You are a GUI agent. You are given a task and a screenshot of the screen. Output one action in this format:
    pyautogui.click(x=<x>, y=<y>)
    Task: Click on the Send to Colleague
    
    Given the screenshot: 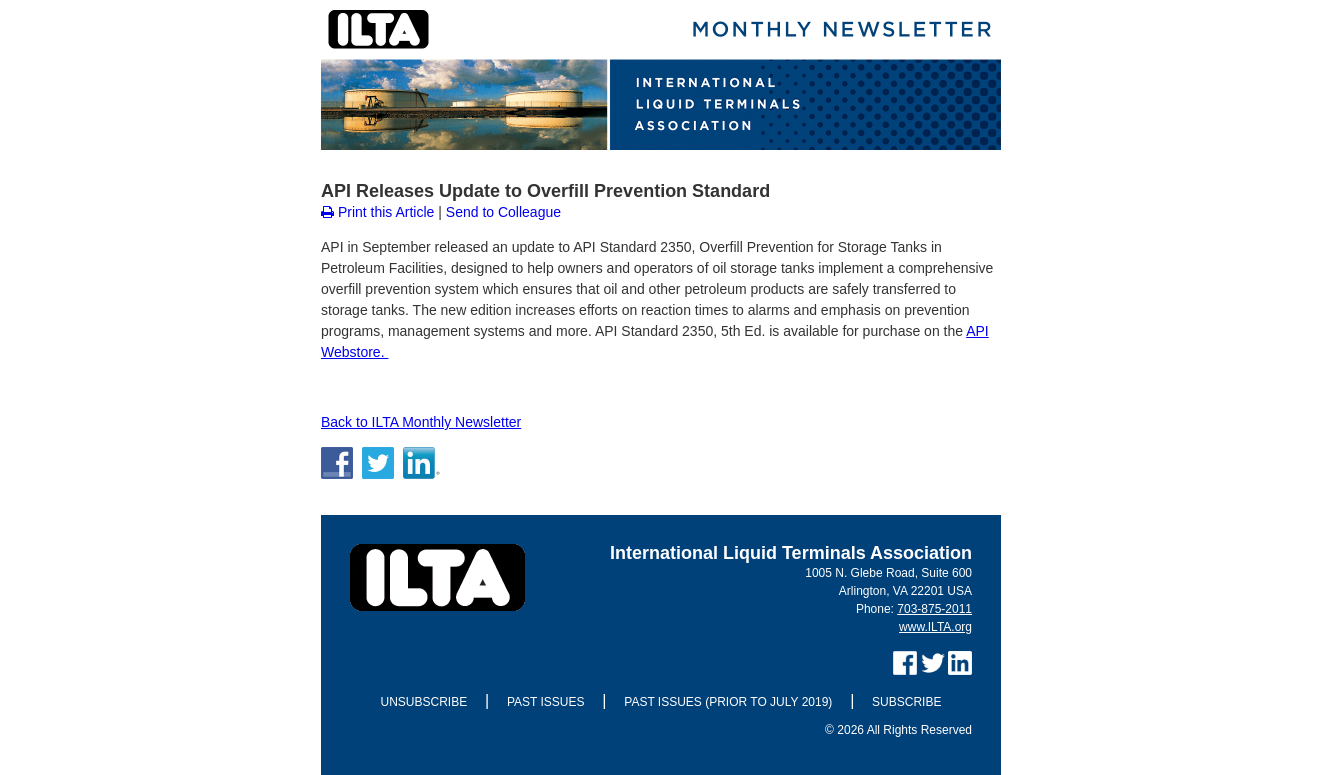 What is the action you would take?
    pyautogui.click(x=503, y=212)
    